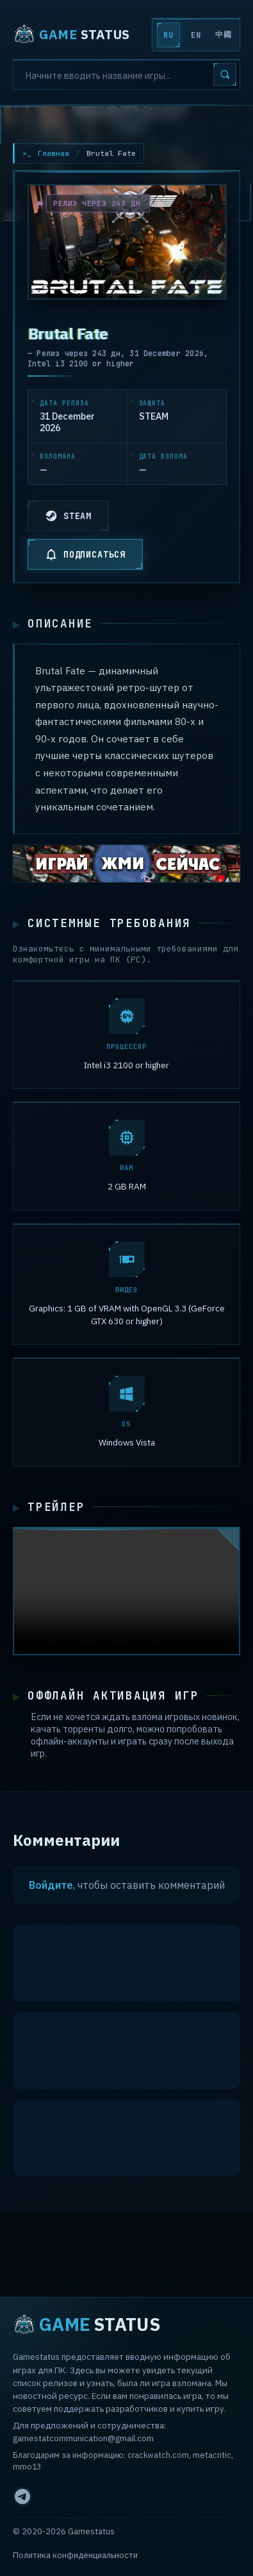 The height and width of the screenshot is (2576, 253). I want to click on [Search], so click(126, 74).